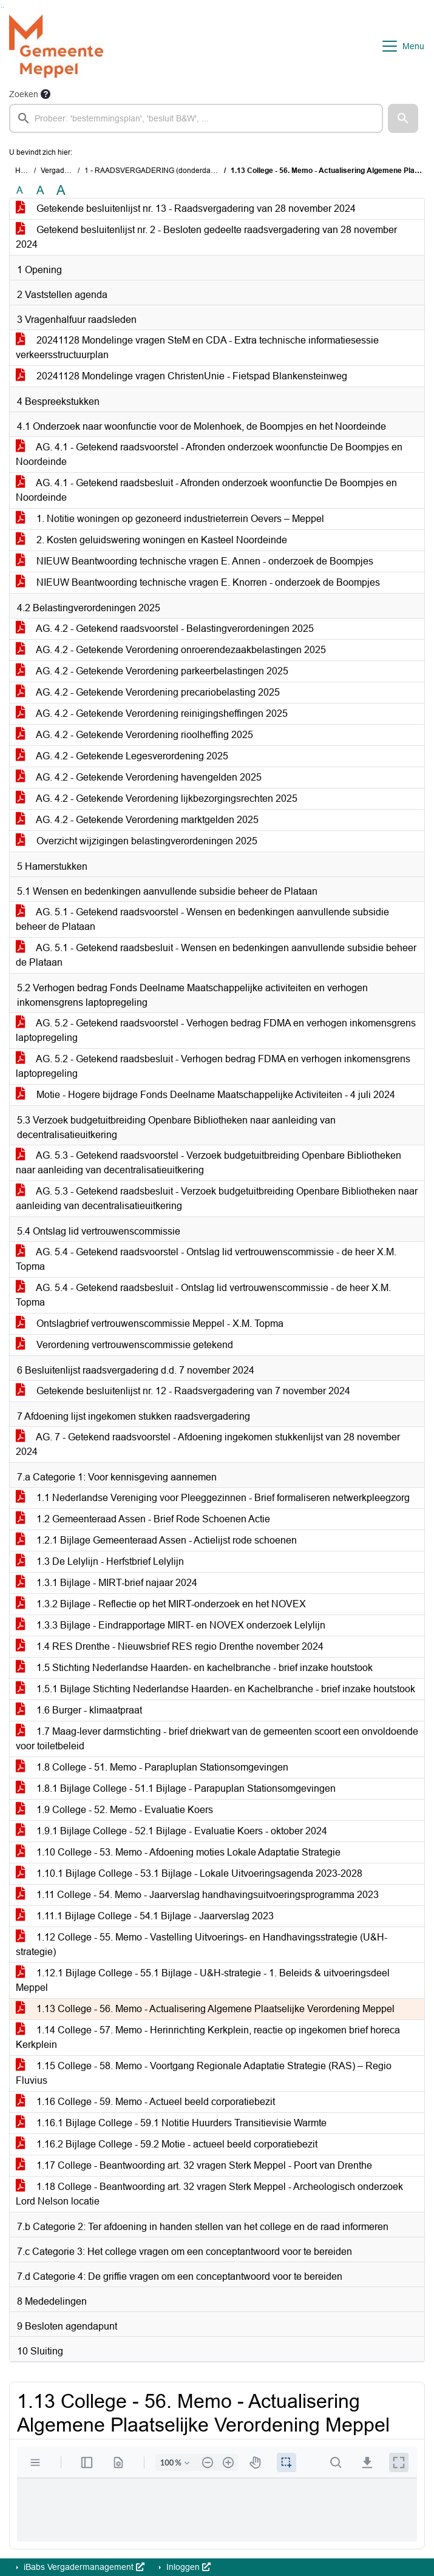 The image size is (434, 2576). What do you see at coordinates (171, 1831) in the screenshot?
I see `1.9.1 Bijlage College - 52.1 Bijlage - Evaluatie Koers - oktober 2024` at bounding box center [171, 1831].